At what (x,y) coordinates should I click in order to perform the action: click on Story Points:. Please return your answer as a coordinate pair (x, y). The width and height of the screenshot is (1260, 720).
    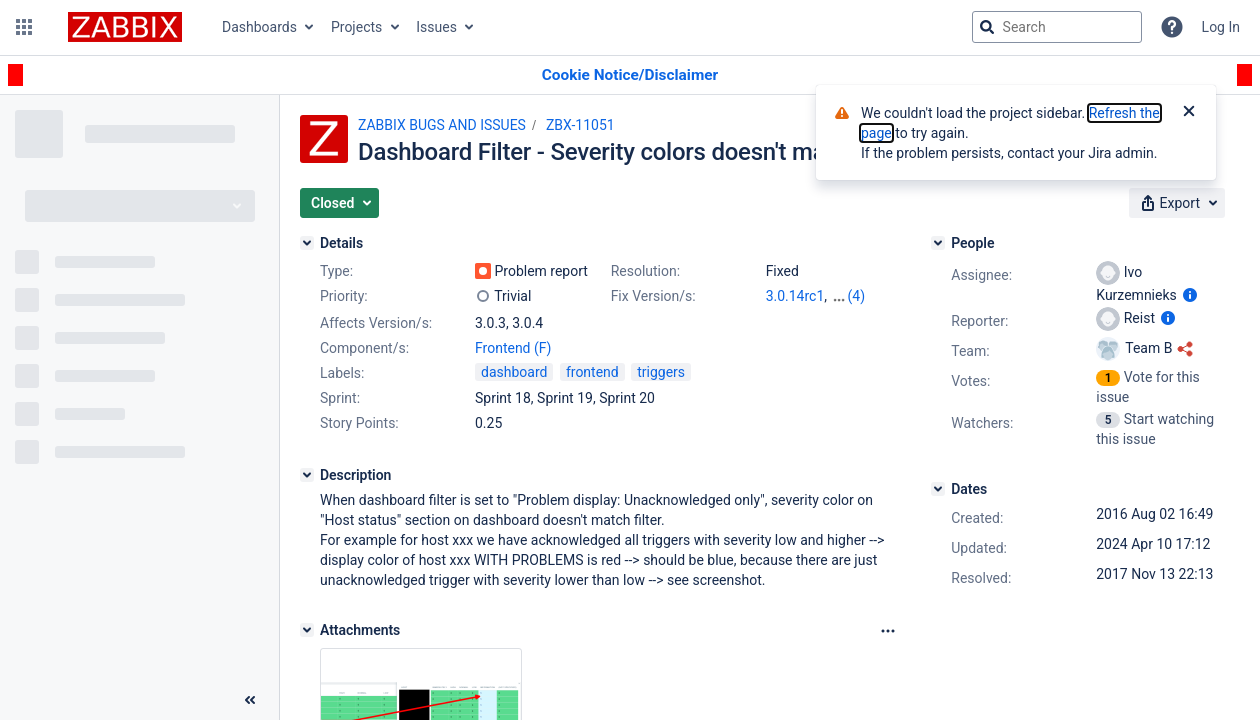
    Looking at the image, I should click on (359, 423).